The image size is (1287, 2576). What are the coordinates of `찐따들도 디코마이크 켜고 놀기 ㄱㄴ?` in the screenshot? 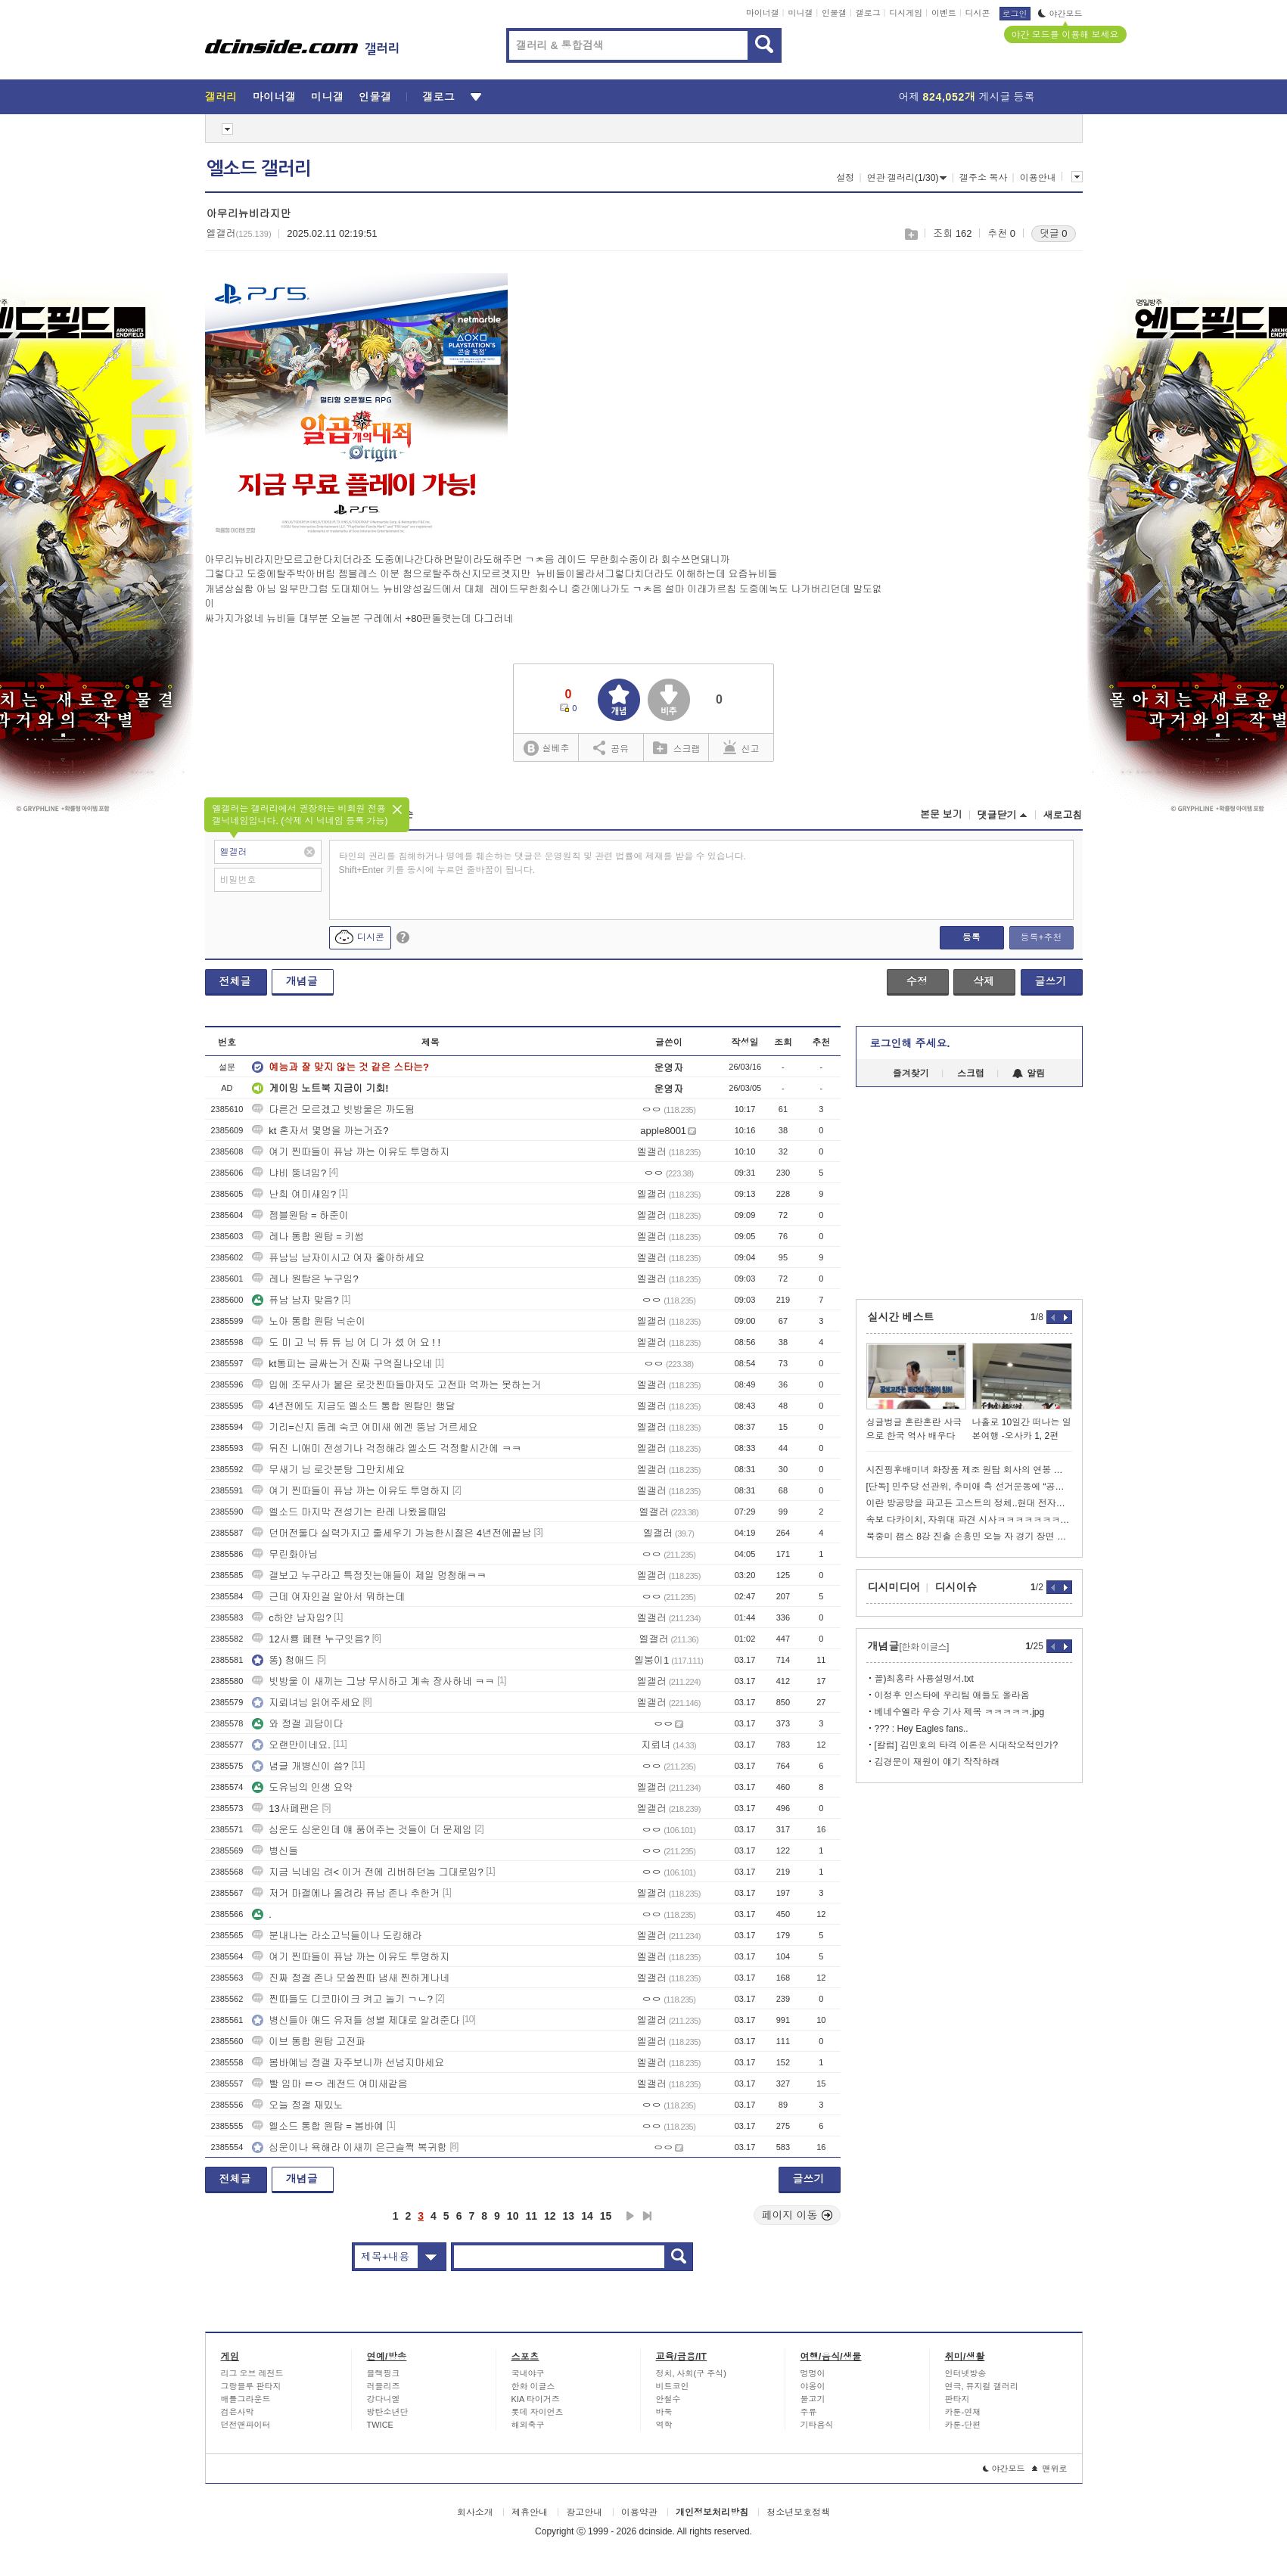 It's located at (342, 1999).